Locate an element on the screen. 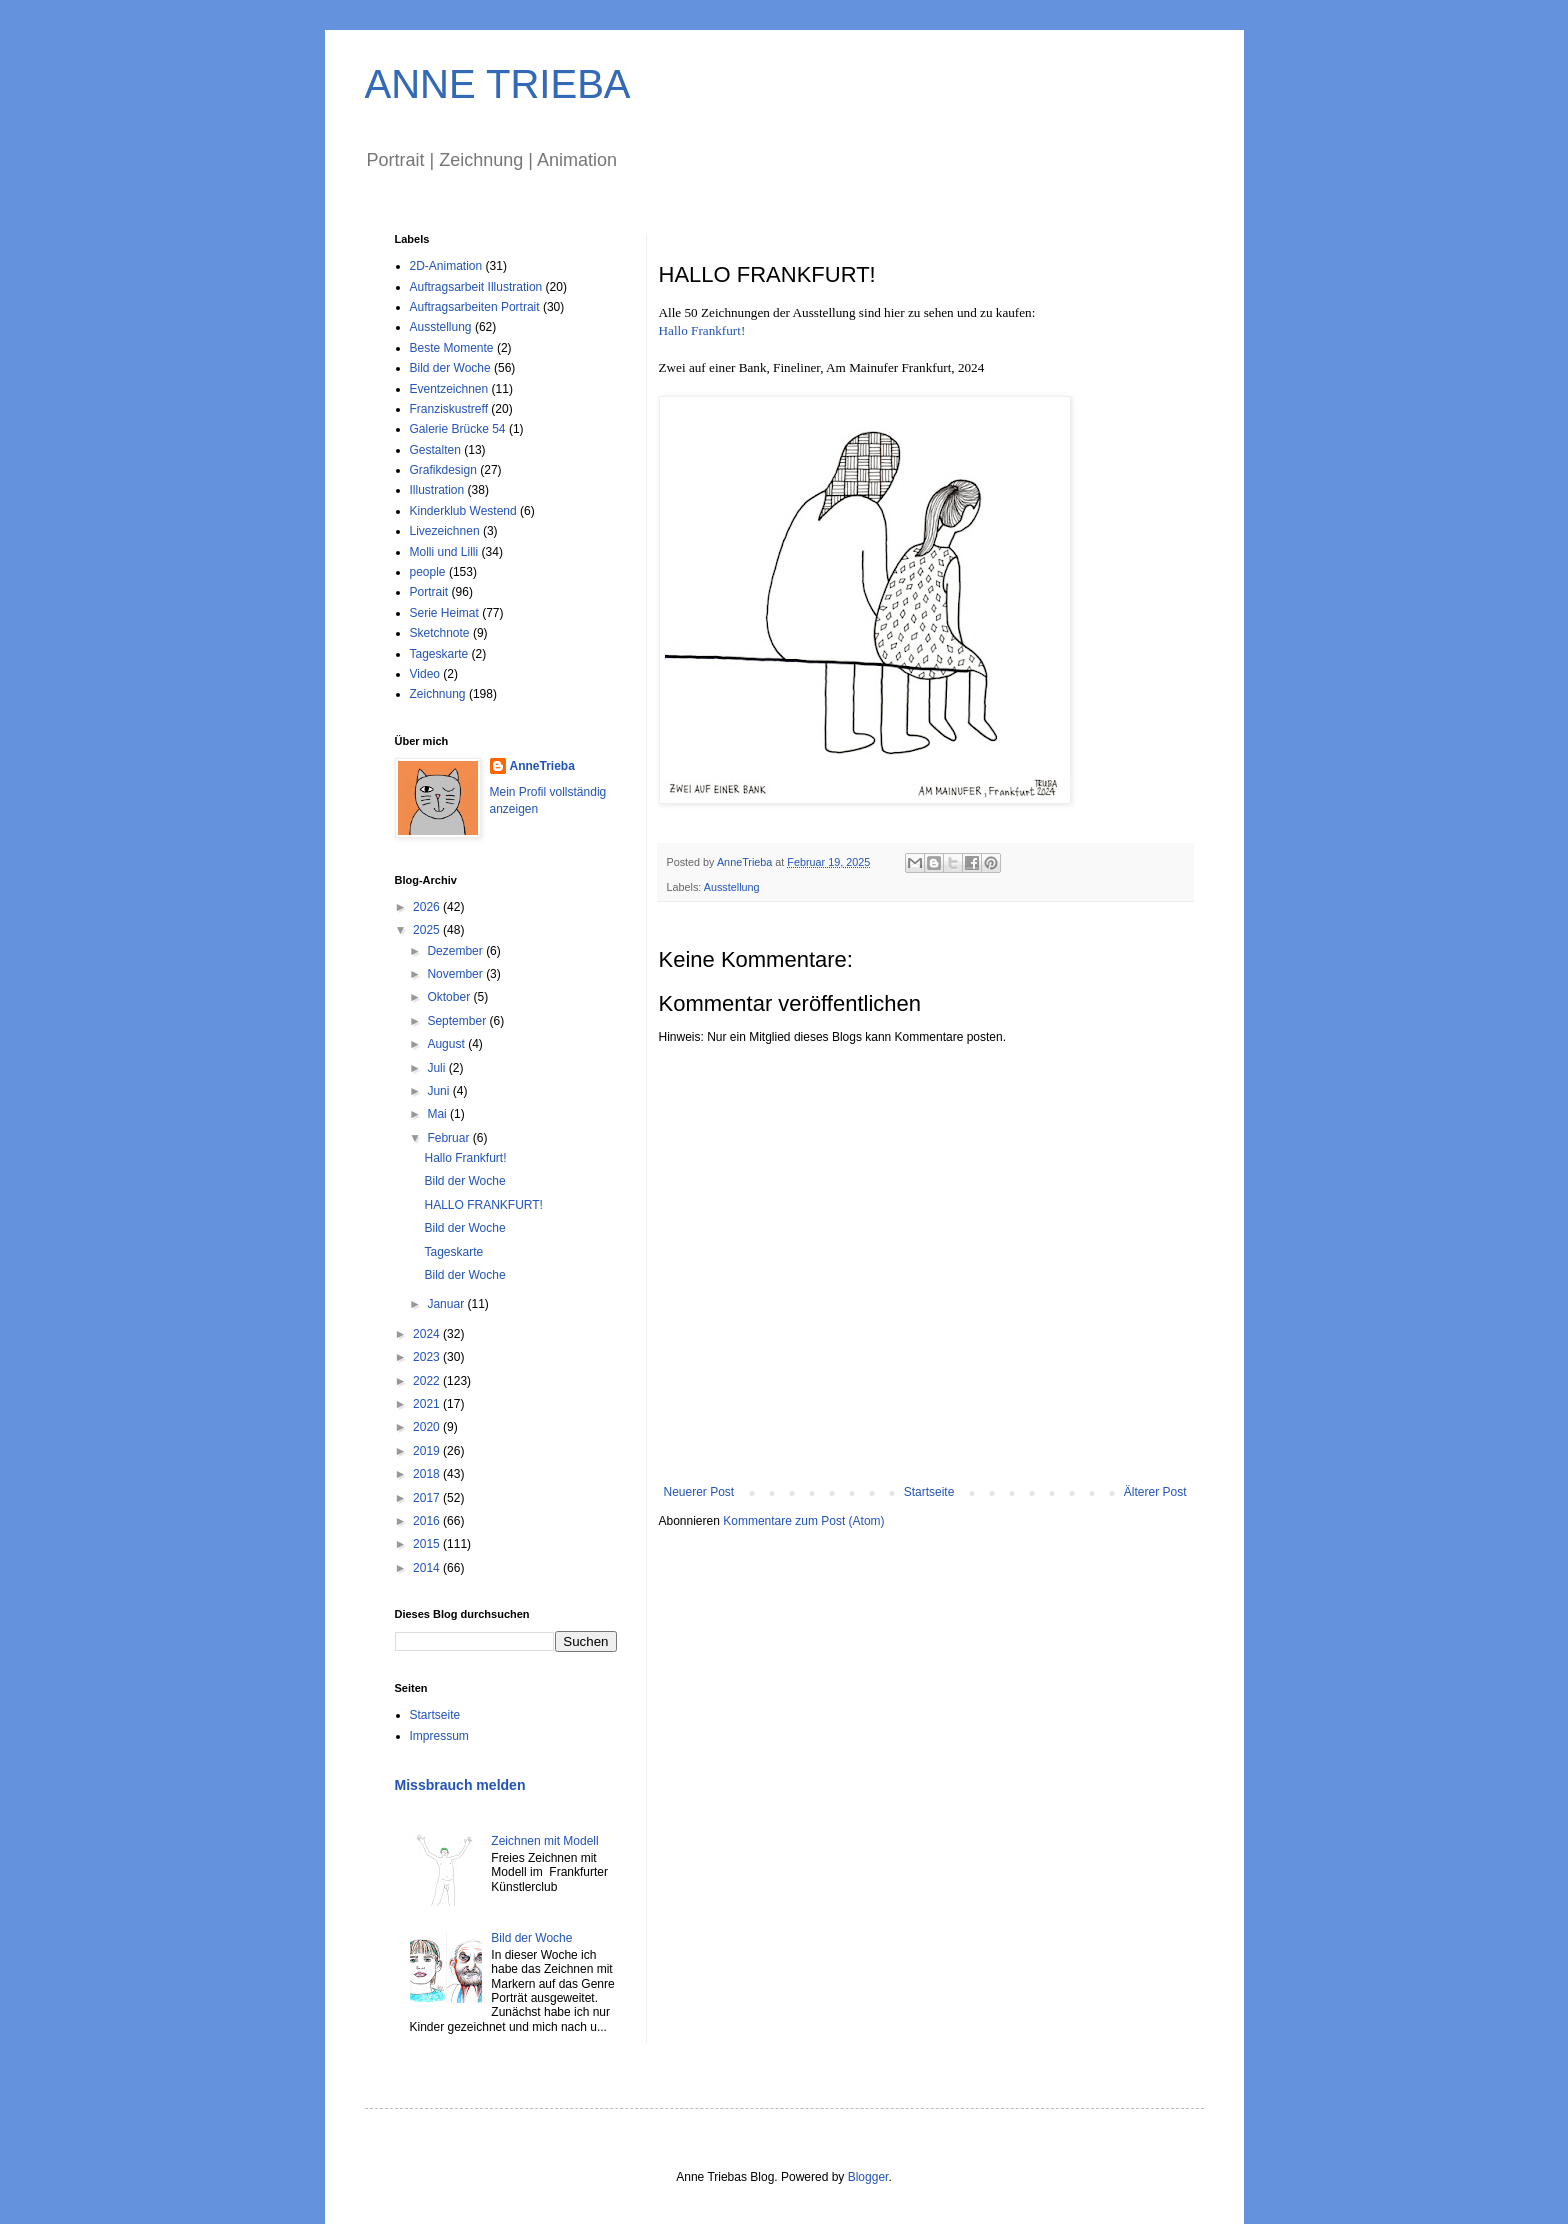  2015 is located at coordinates (428, 1544).